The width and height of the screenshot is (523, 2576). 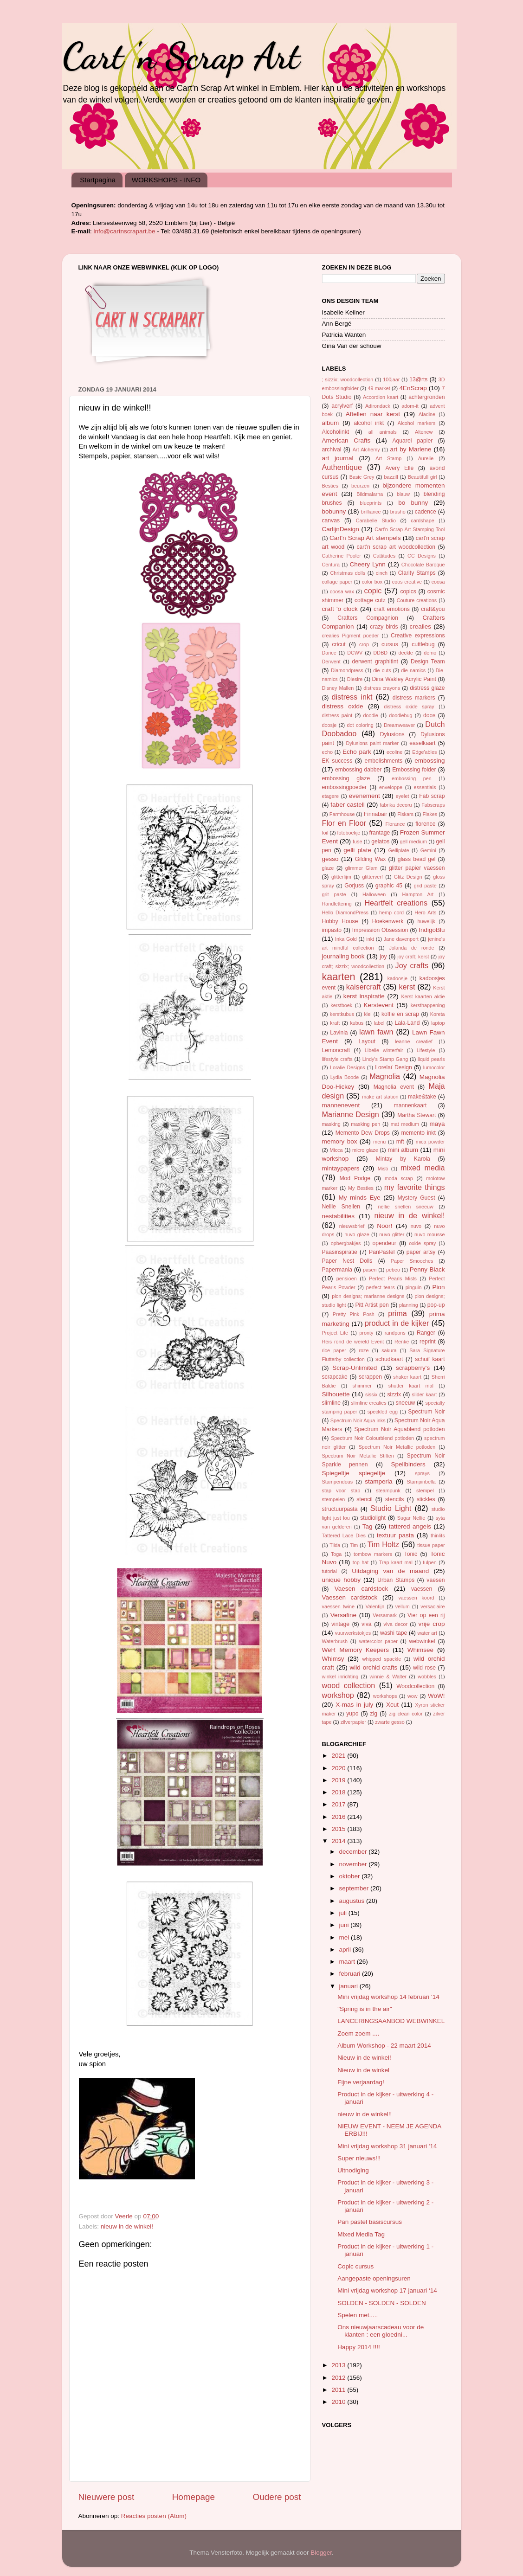 I want to click on whipped spackle, so click(x=381, y=1659).